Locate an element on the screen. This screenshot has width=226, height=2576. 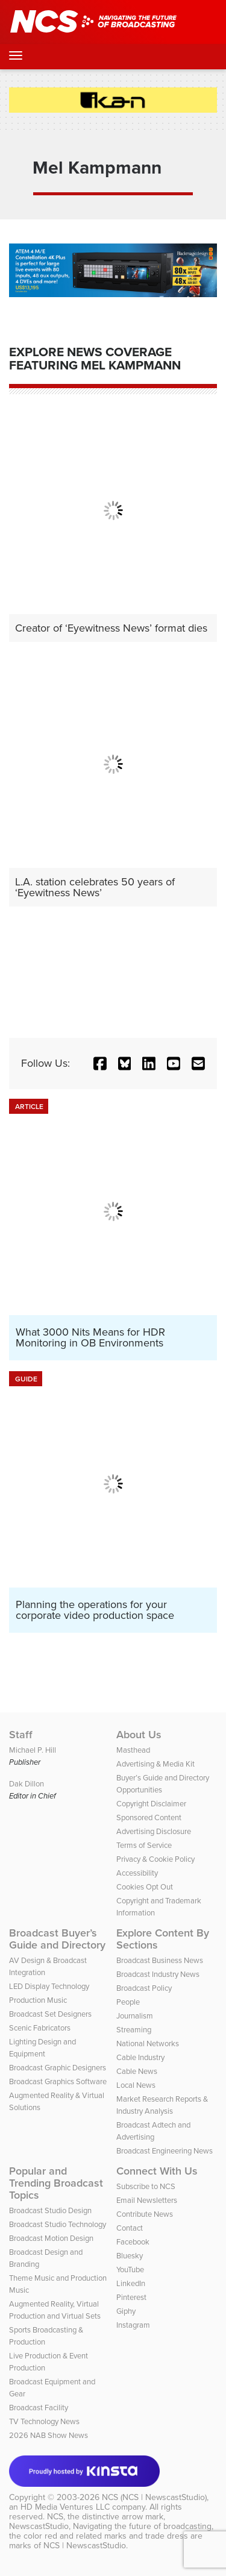
NCS (NCS | NewscastStudio) is located at coordinates (154, 2497).